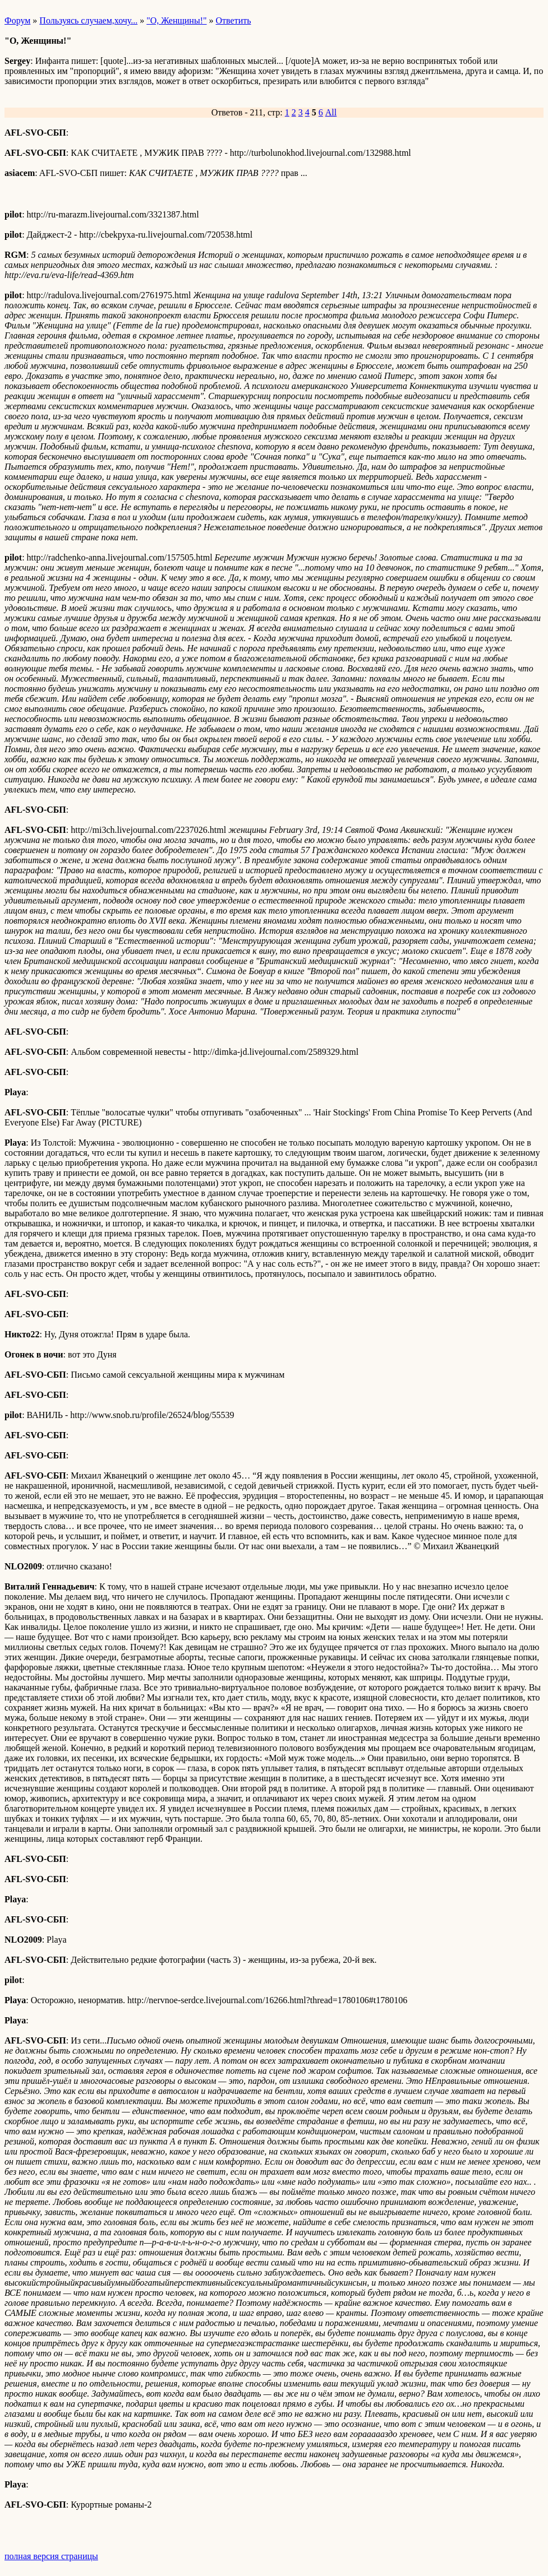 Image resolution: width=548 pixels, height=2576 pixels. I want to click on "О, Женщины!", so click(176, 20).